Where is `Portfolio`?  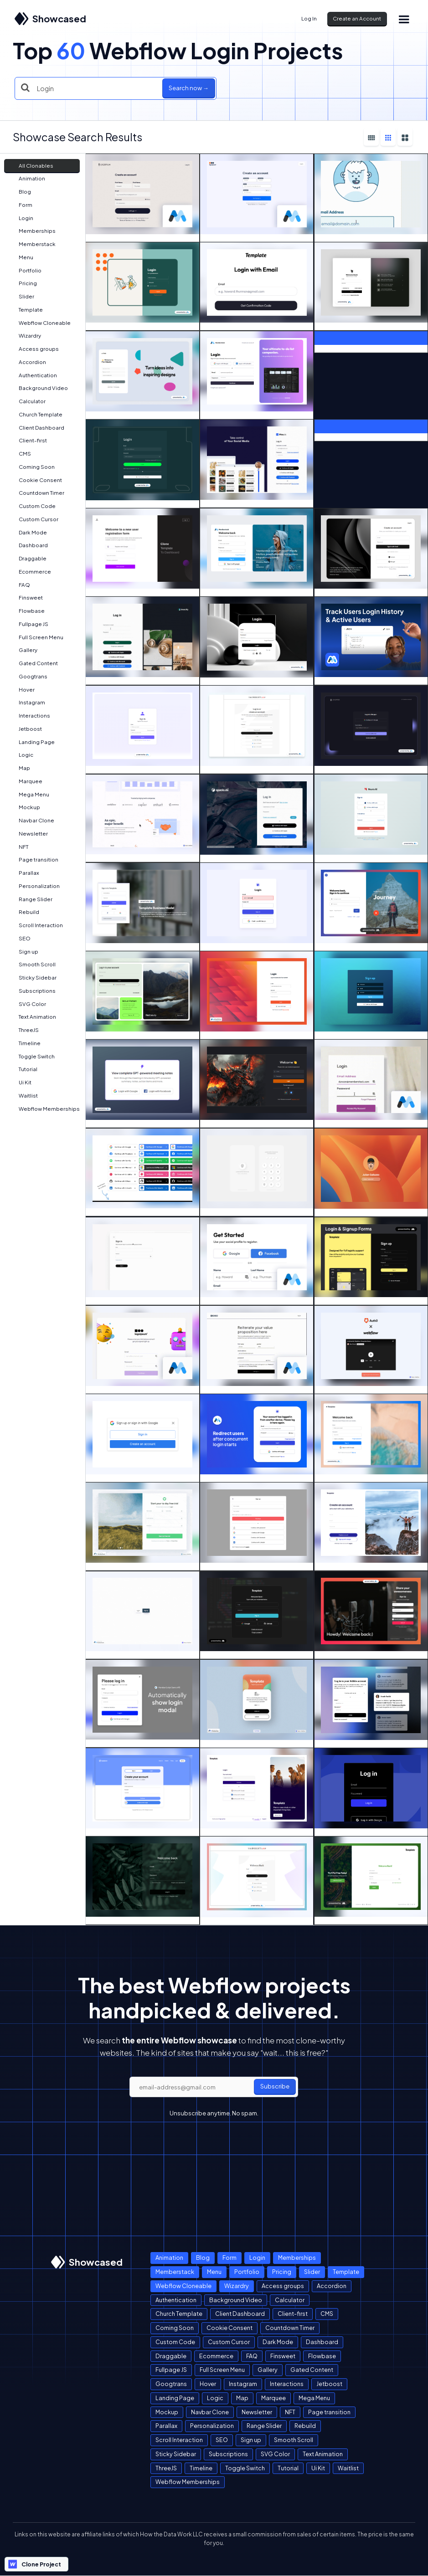
Portfolio is located at coordinates (25, 270).